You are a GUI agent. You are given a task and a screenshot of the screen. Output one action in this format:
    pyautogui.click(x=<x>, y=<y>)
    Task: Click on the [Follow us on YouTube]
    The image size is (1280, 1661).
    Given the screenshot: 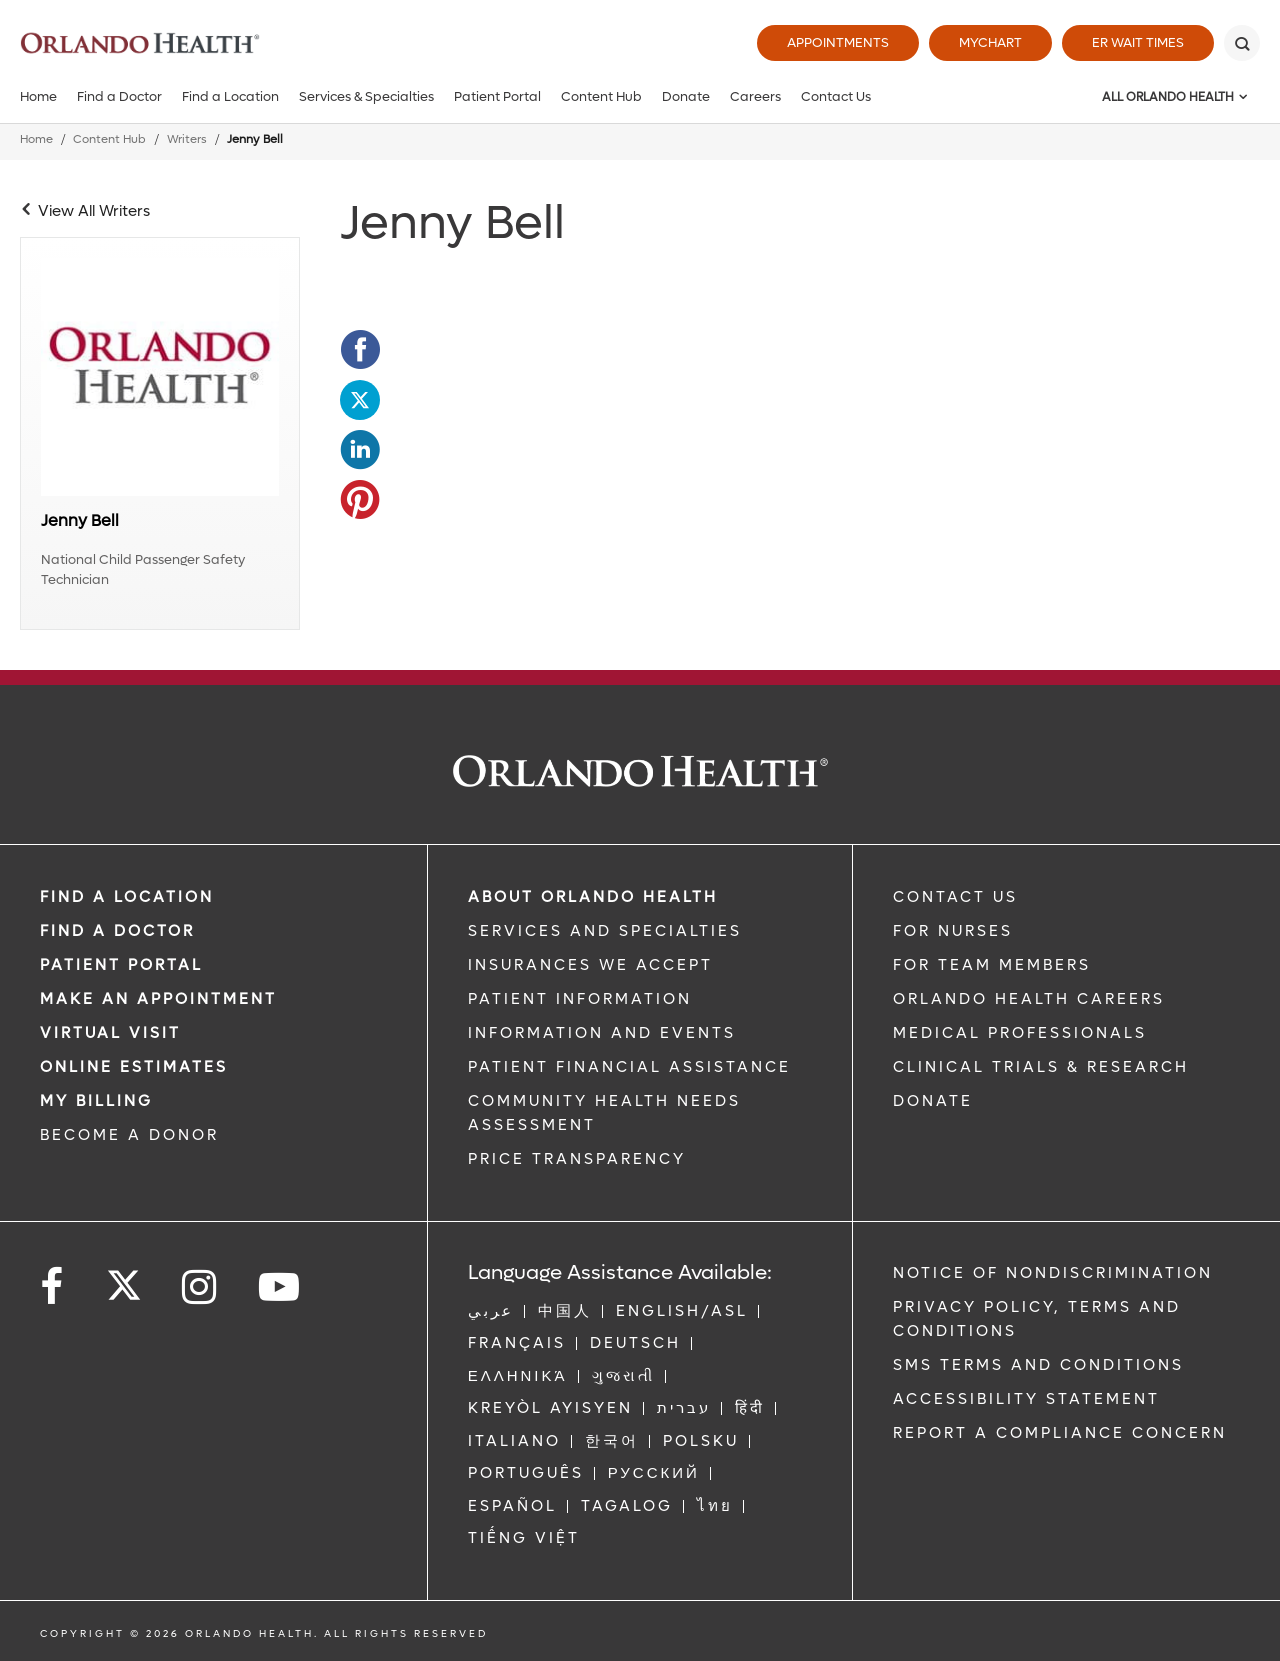 What is the action you would take?
    pyautogui.click(x=280, y=1287)
    